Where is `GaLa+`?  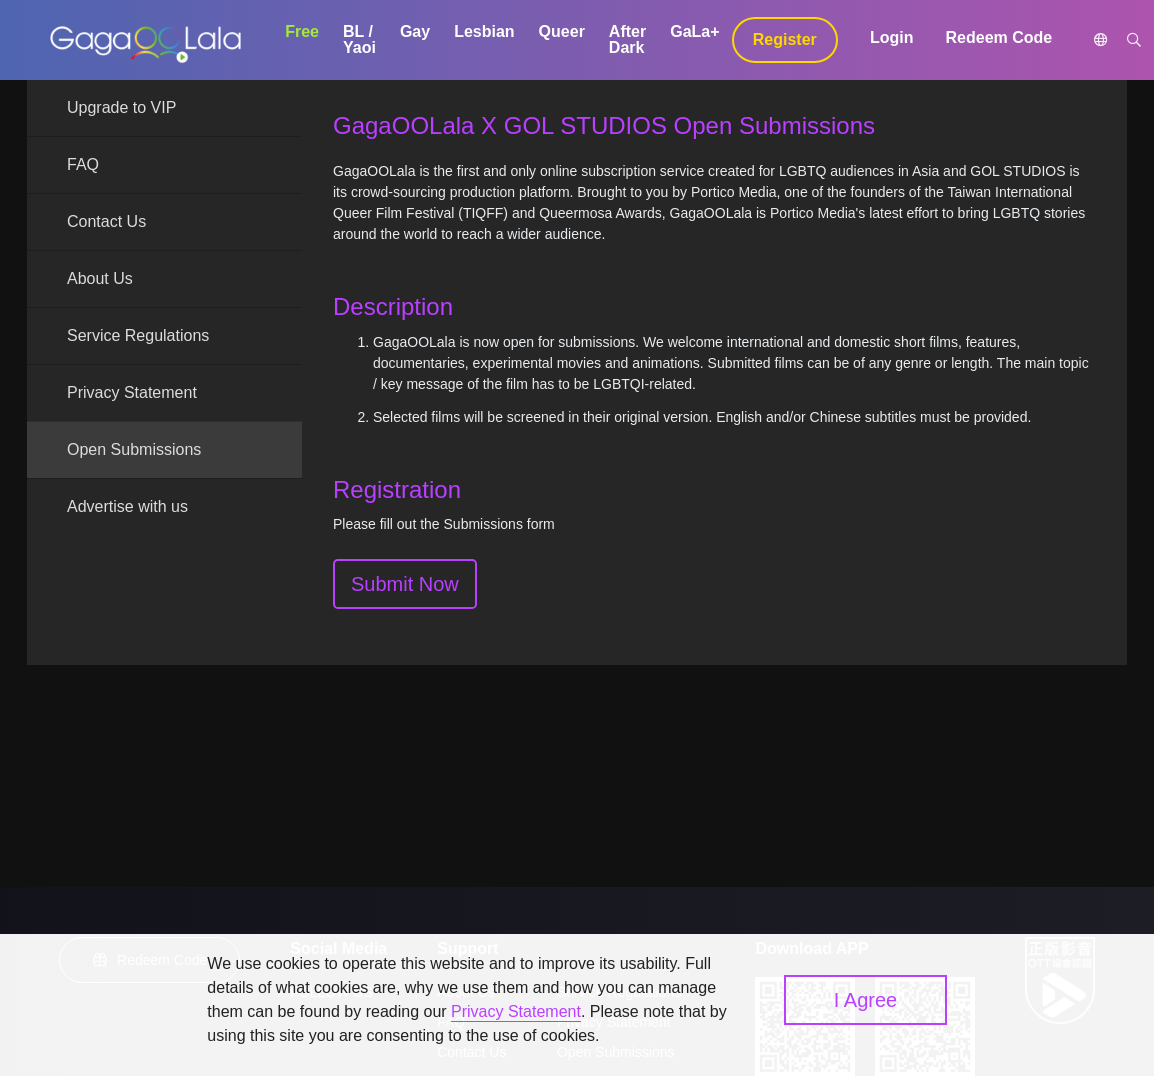 GaLa+ is located at coordinates (694, 31).